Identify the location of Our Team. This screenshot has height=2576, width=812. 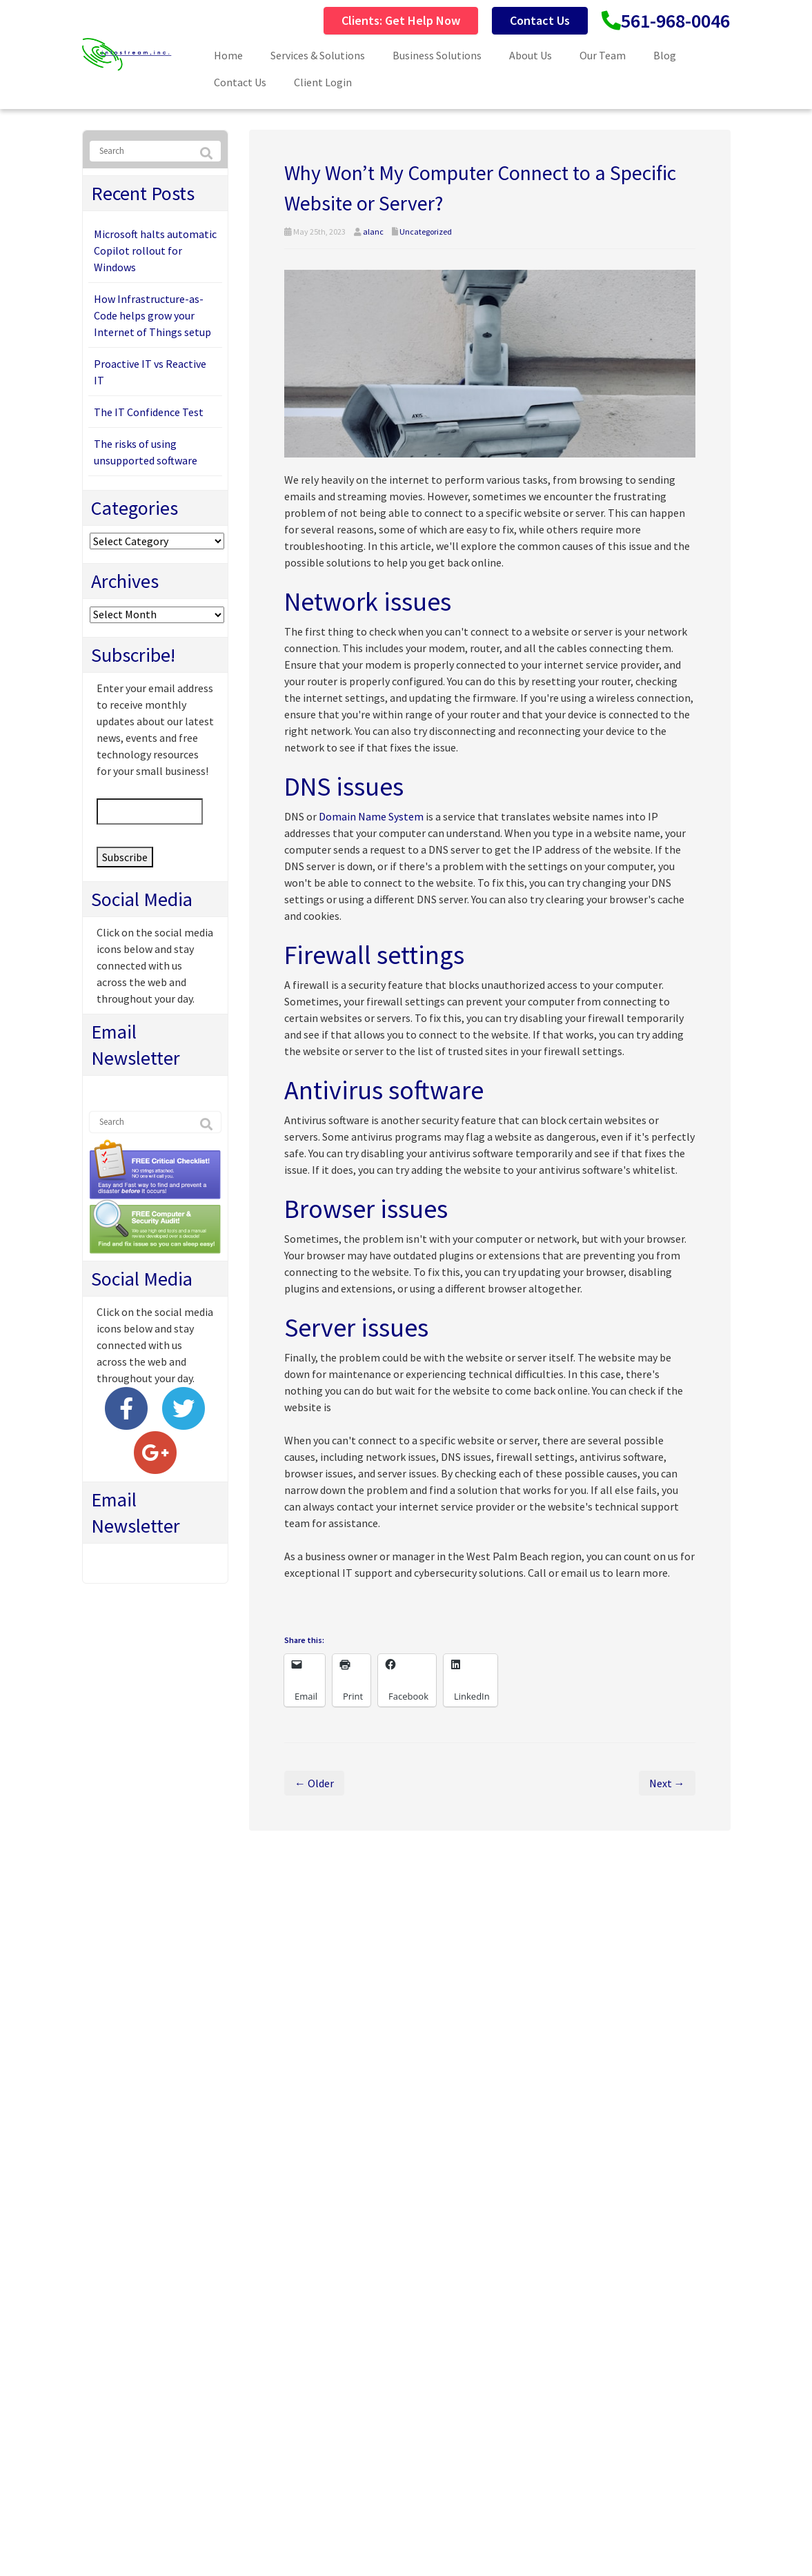
(603, 55).